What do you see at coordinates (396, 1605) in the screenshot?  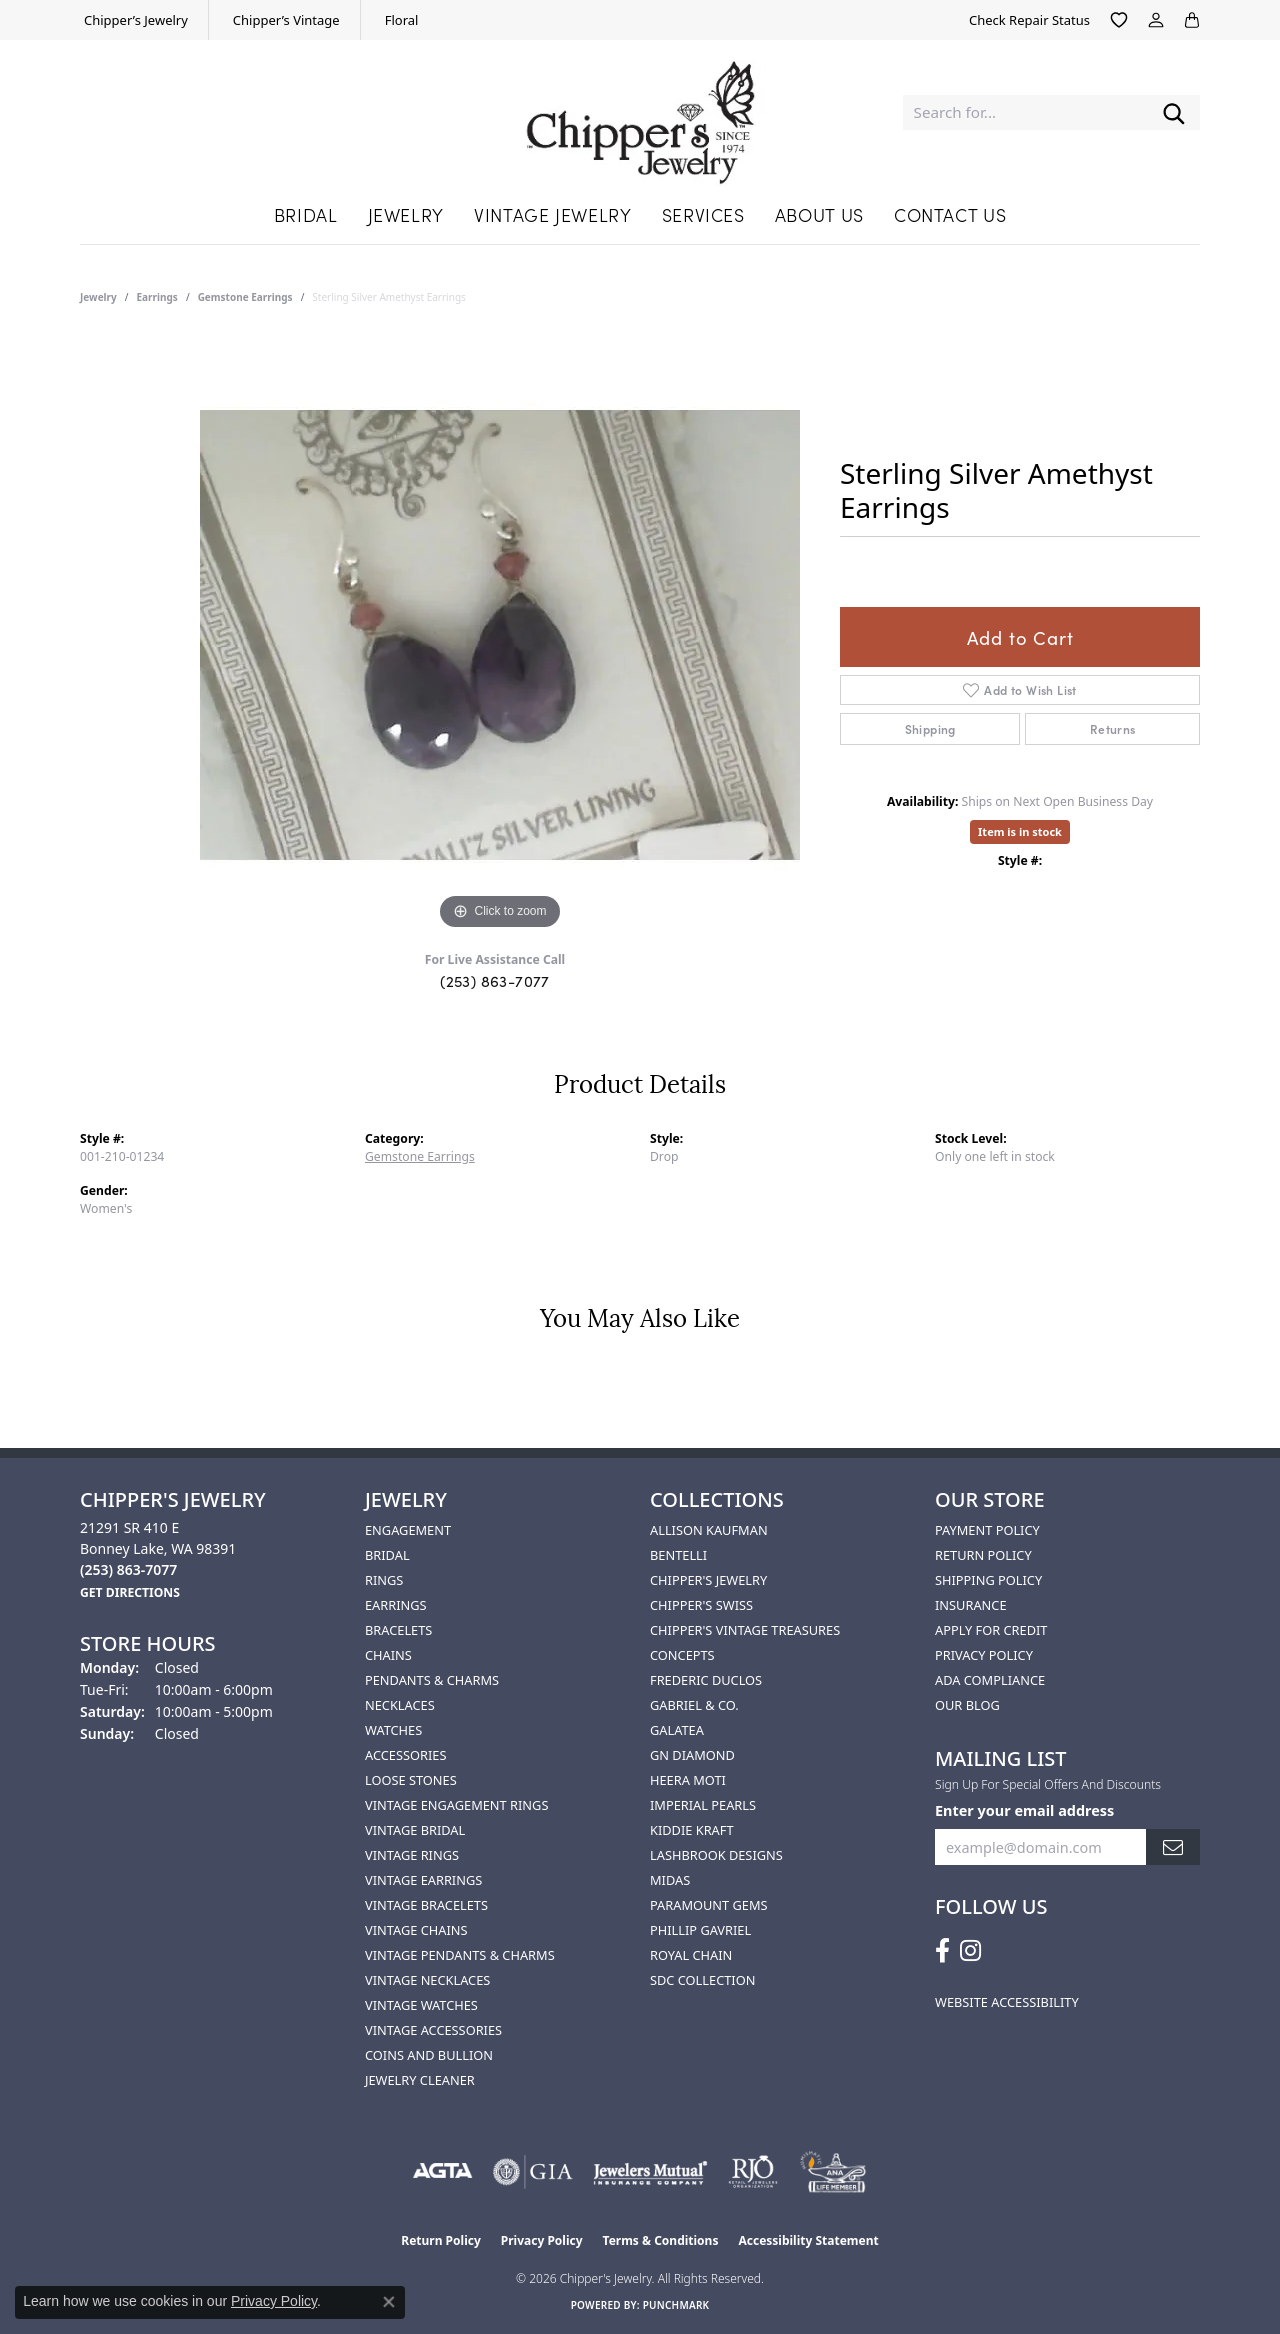 I see `Earrings [menuitem]` at bounding box center [396, 1605].